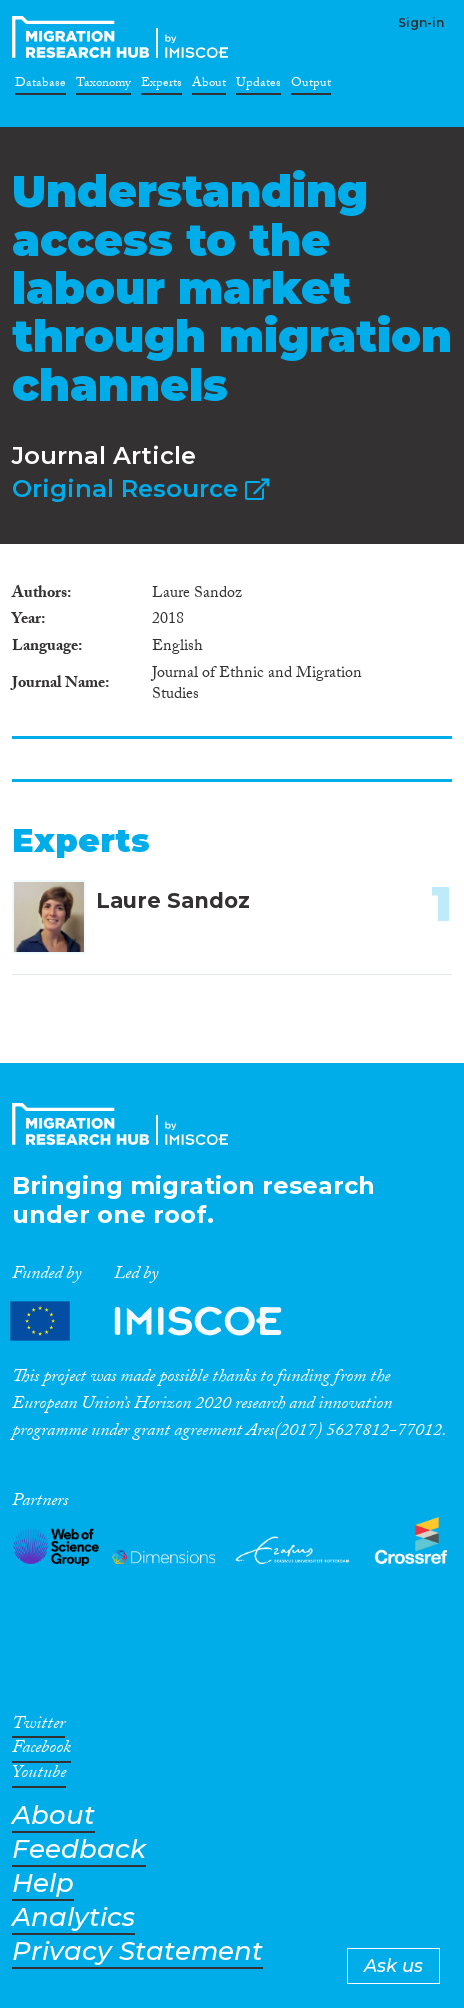  What do you see at coordinates (161, 86) in the screenshot?
I see `Experts` at bounding box center [161, 86].